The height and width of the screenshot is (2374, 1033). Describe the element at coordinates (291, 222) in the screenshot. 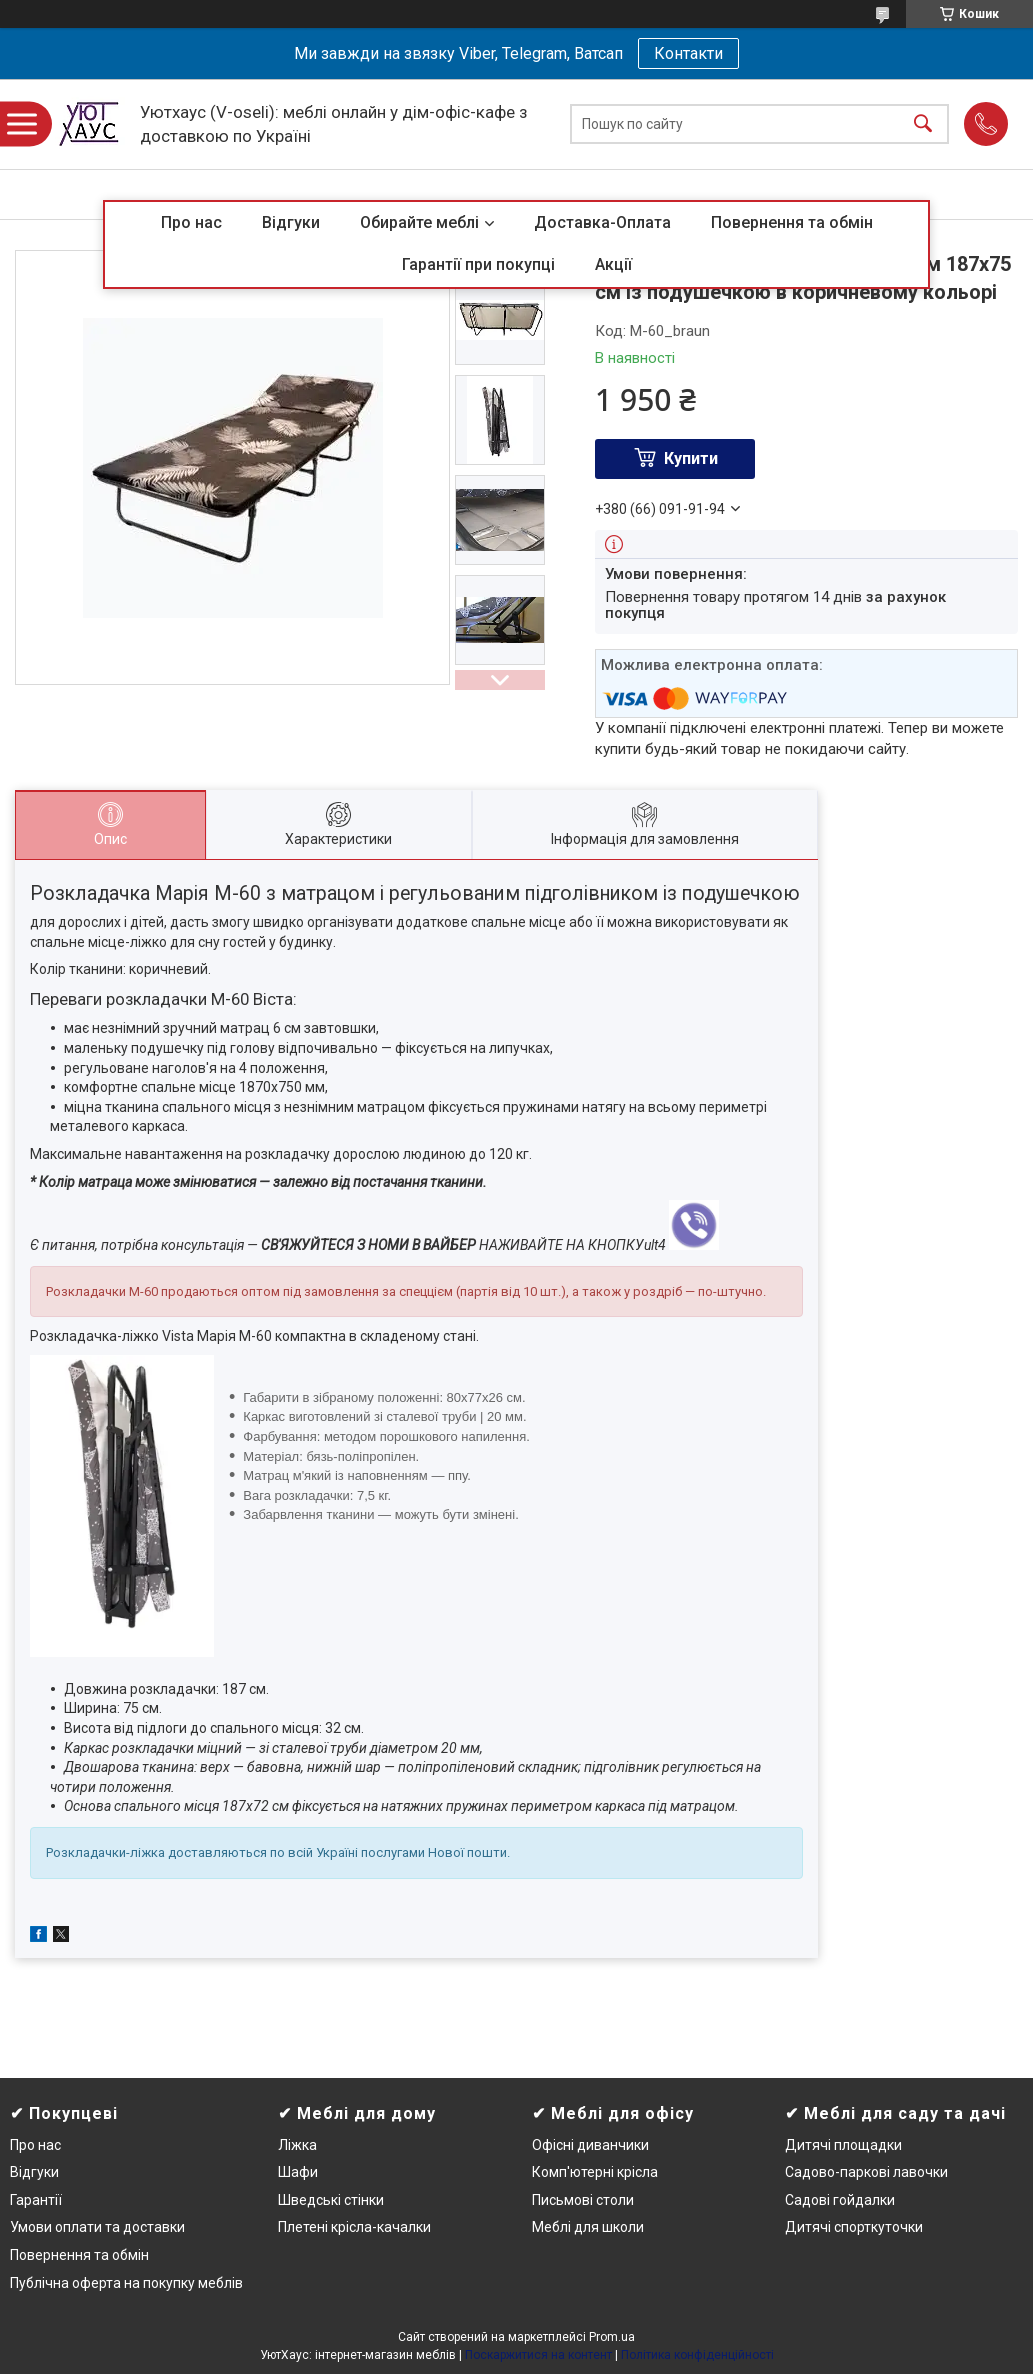

I see `Відгуки` at that location.